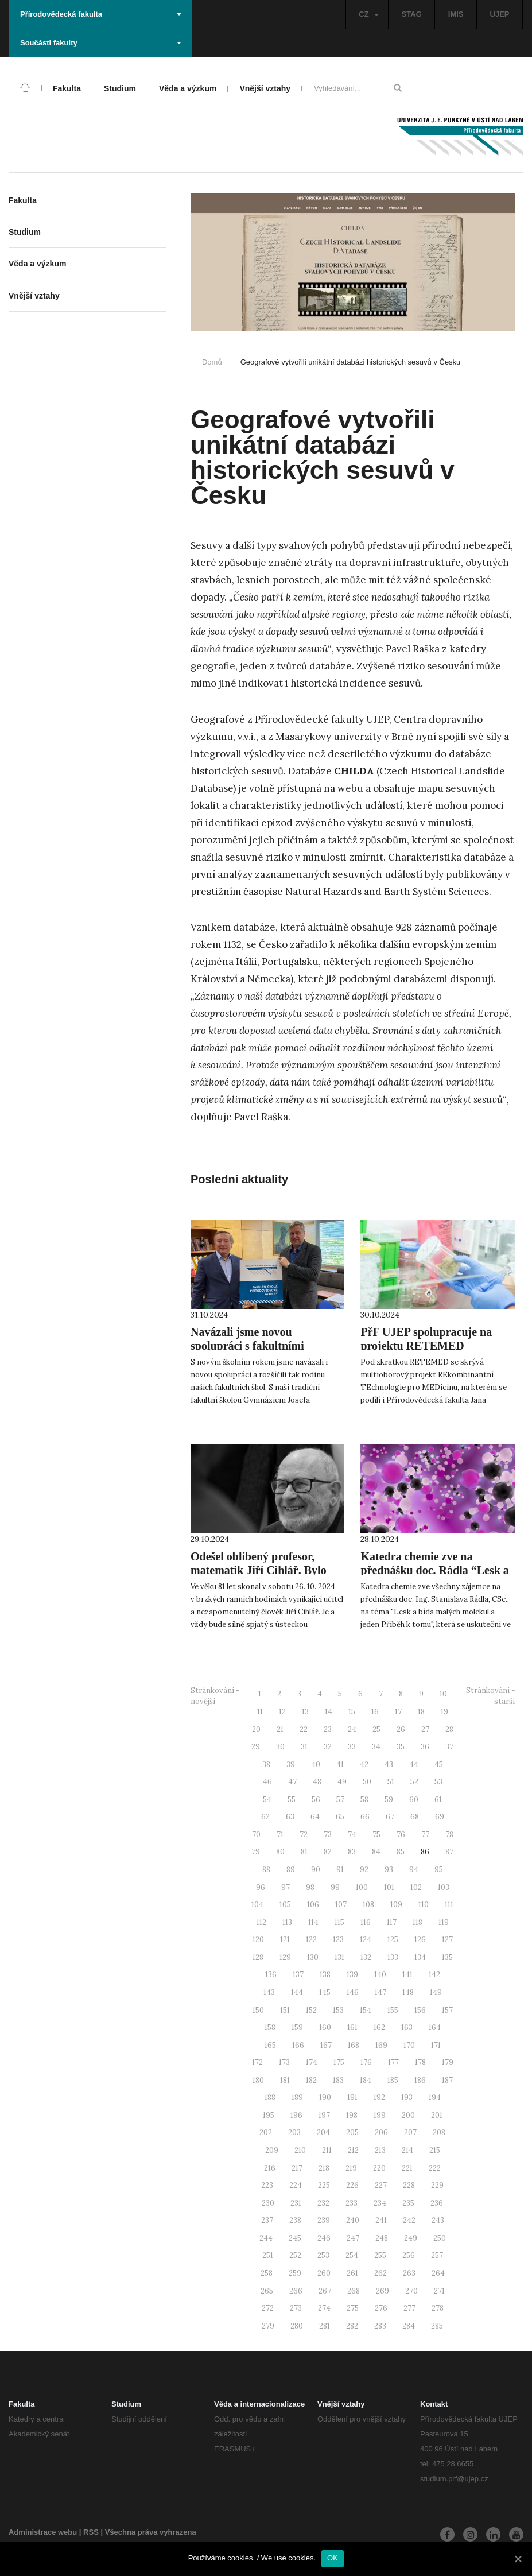  I want to click on 106, so click(313, 1904).